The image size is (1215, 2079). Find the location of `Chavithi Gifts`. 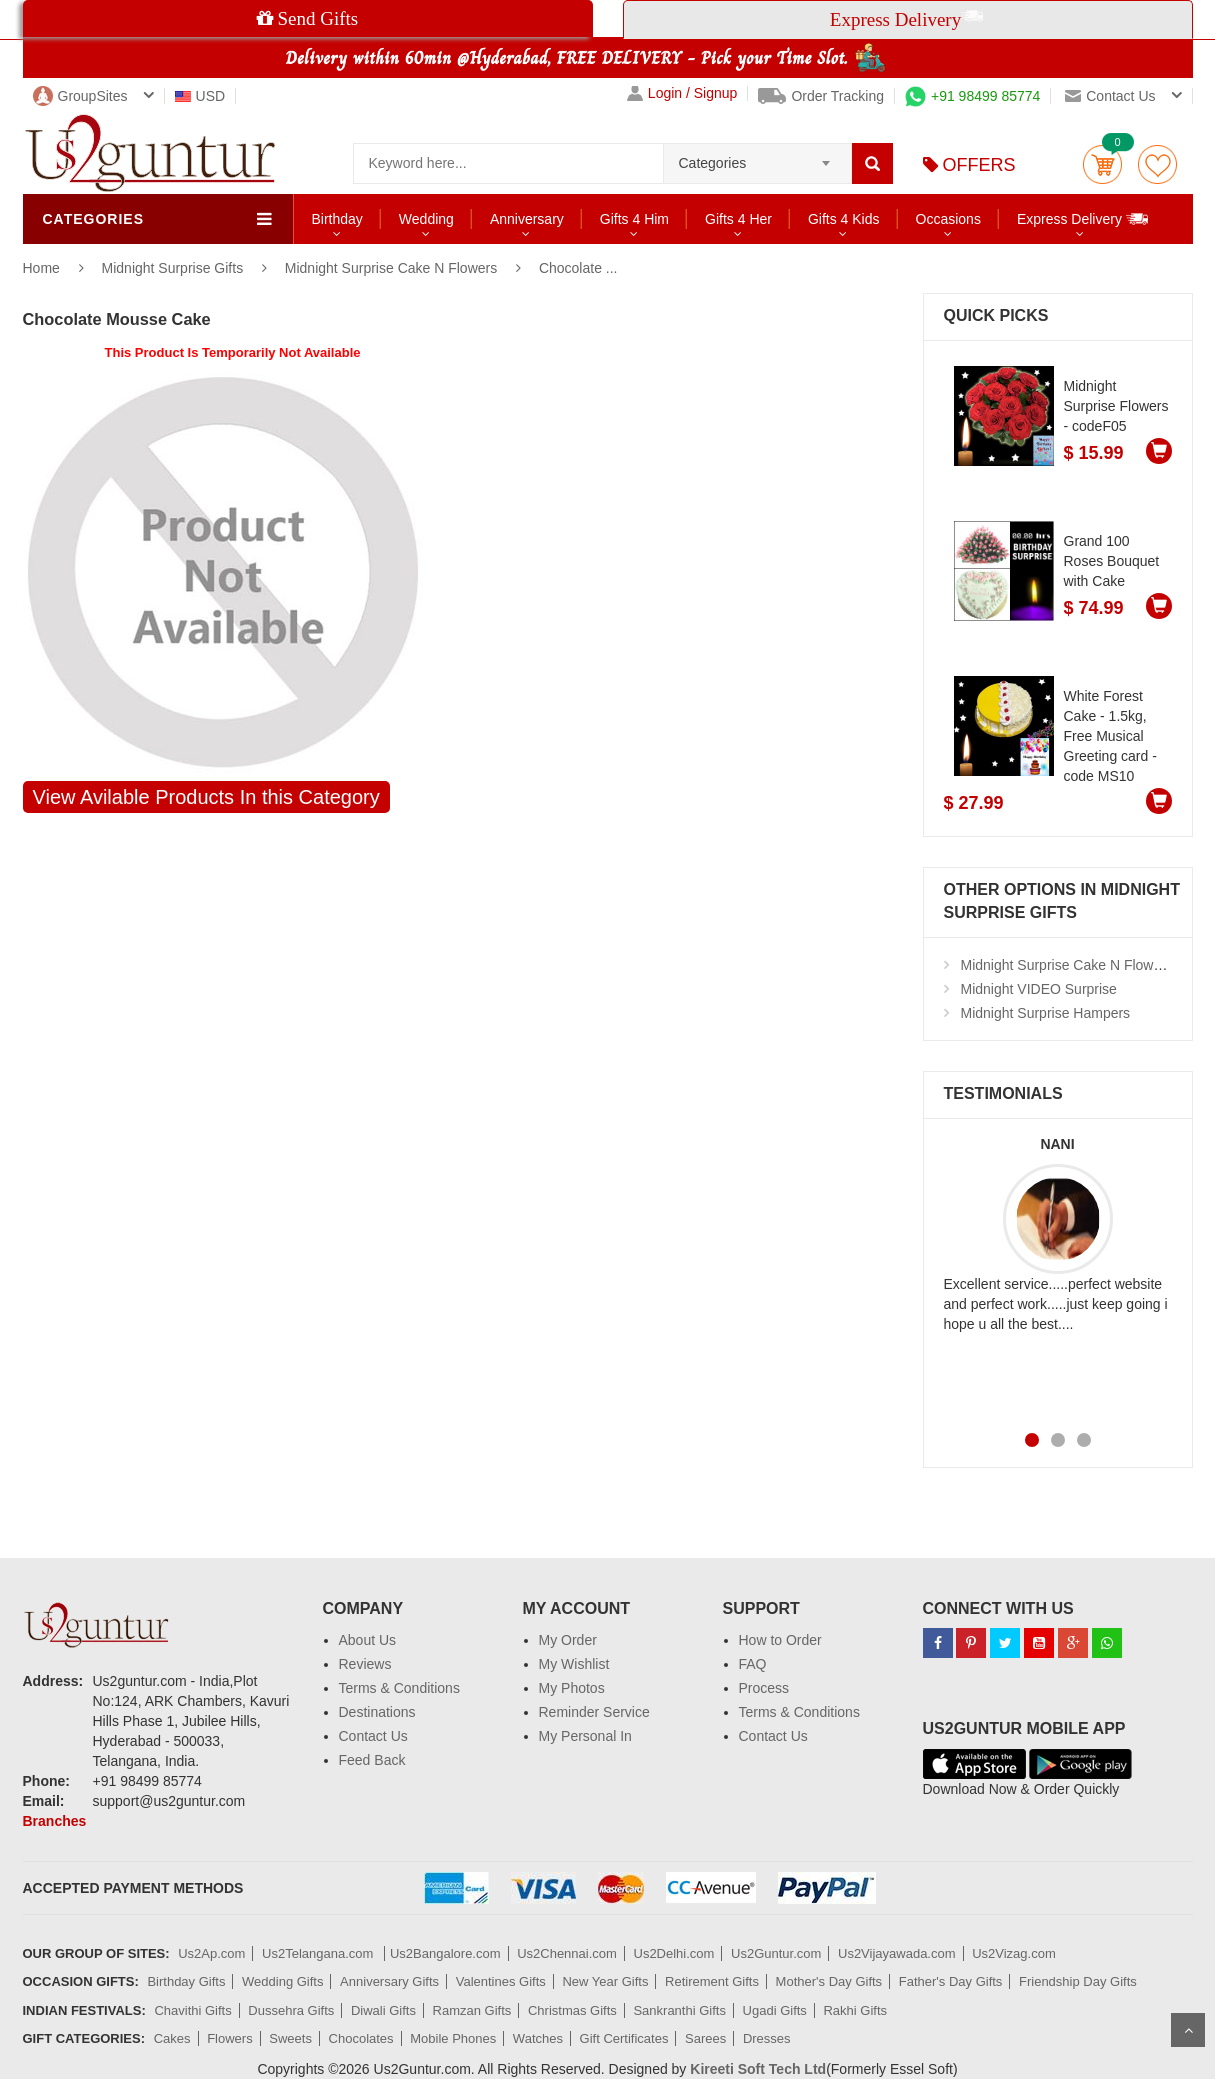

Chavithi Gifts is located at coordinates (192, 2010).